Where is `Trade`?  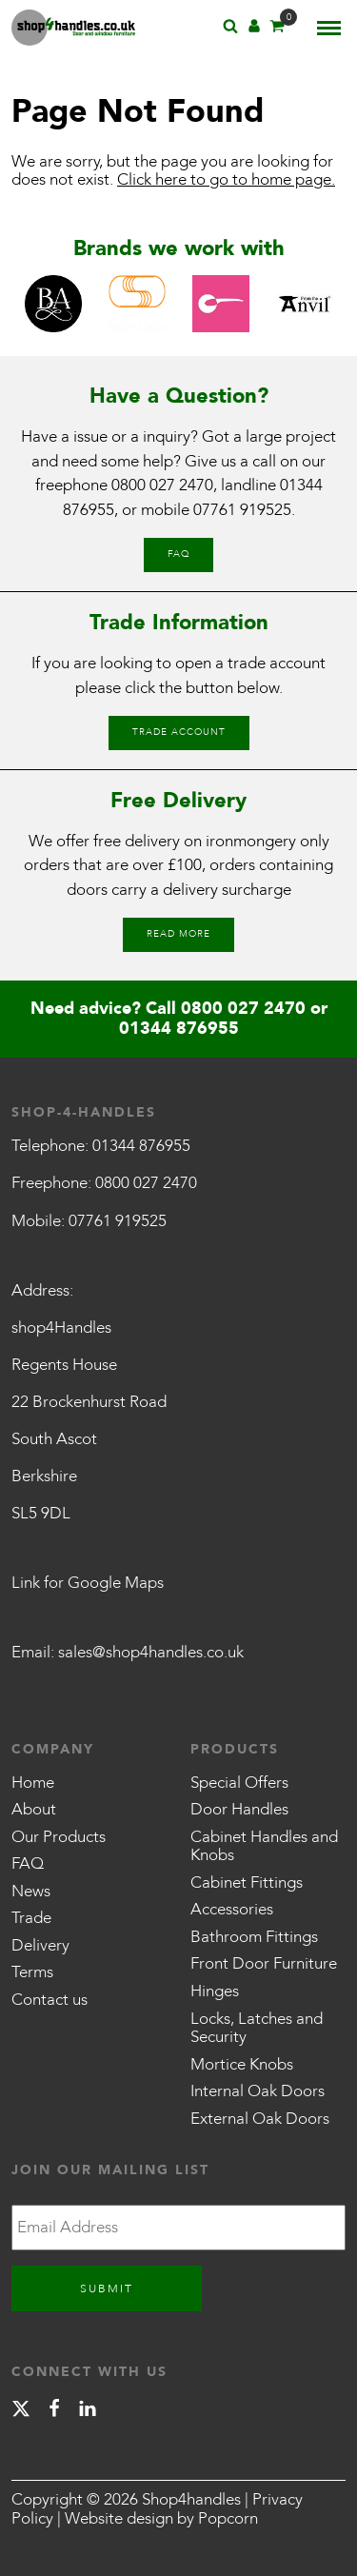 Trade is located at coordinates (31, 1918).